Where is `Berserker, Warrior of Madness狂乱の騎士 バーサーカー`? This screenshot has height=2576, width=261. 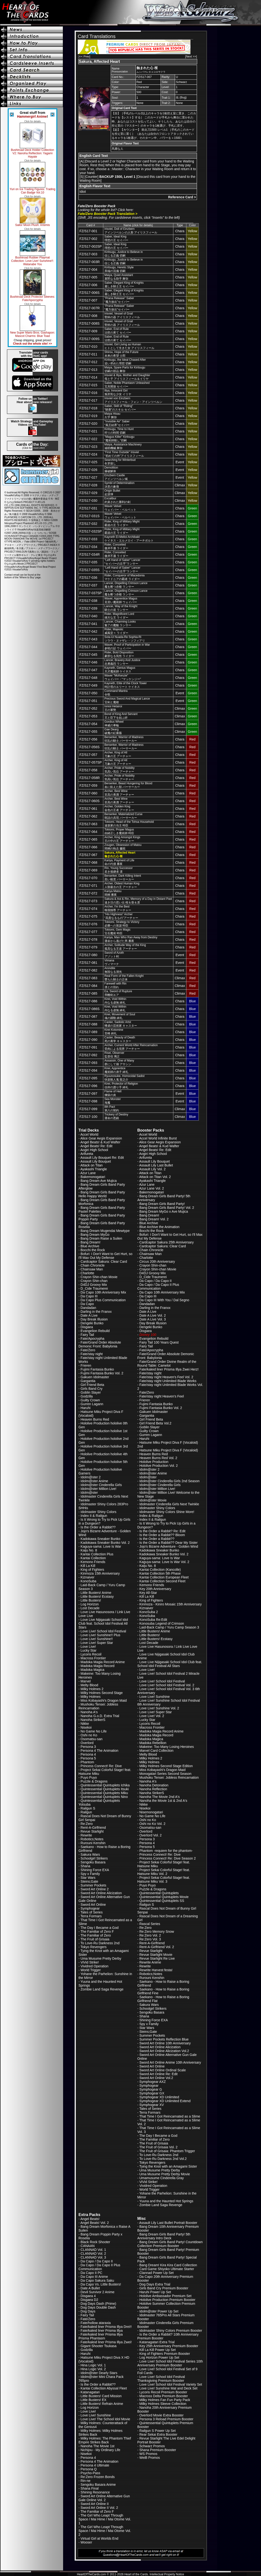
Berserker, Warrior of Madness狂乱の騎士 バーサーカー is located at coordinates (124, 738).